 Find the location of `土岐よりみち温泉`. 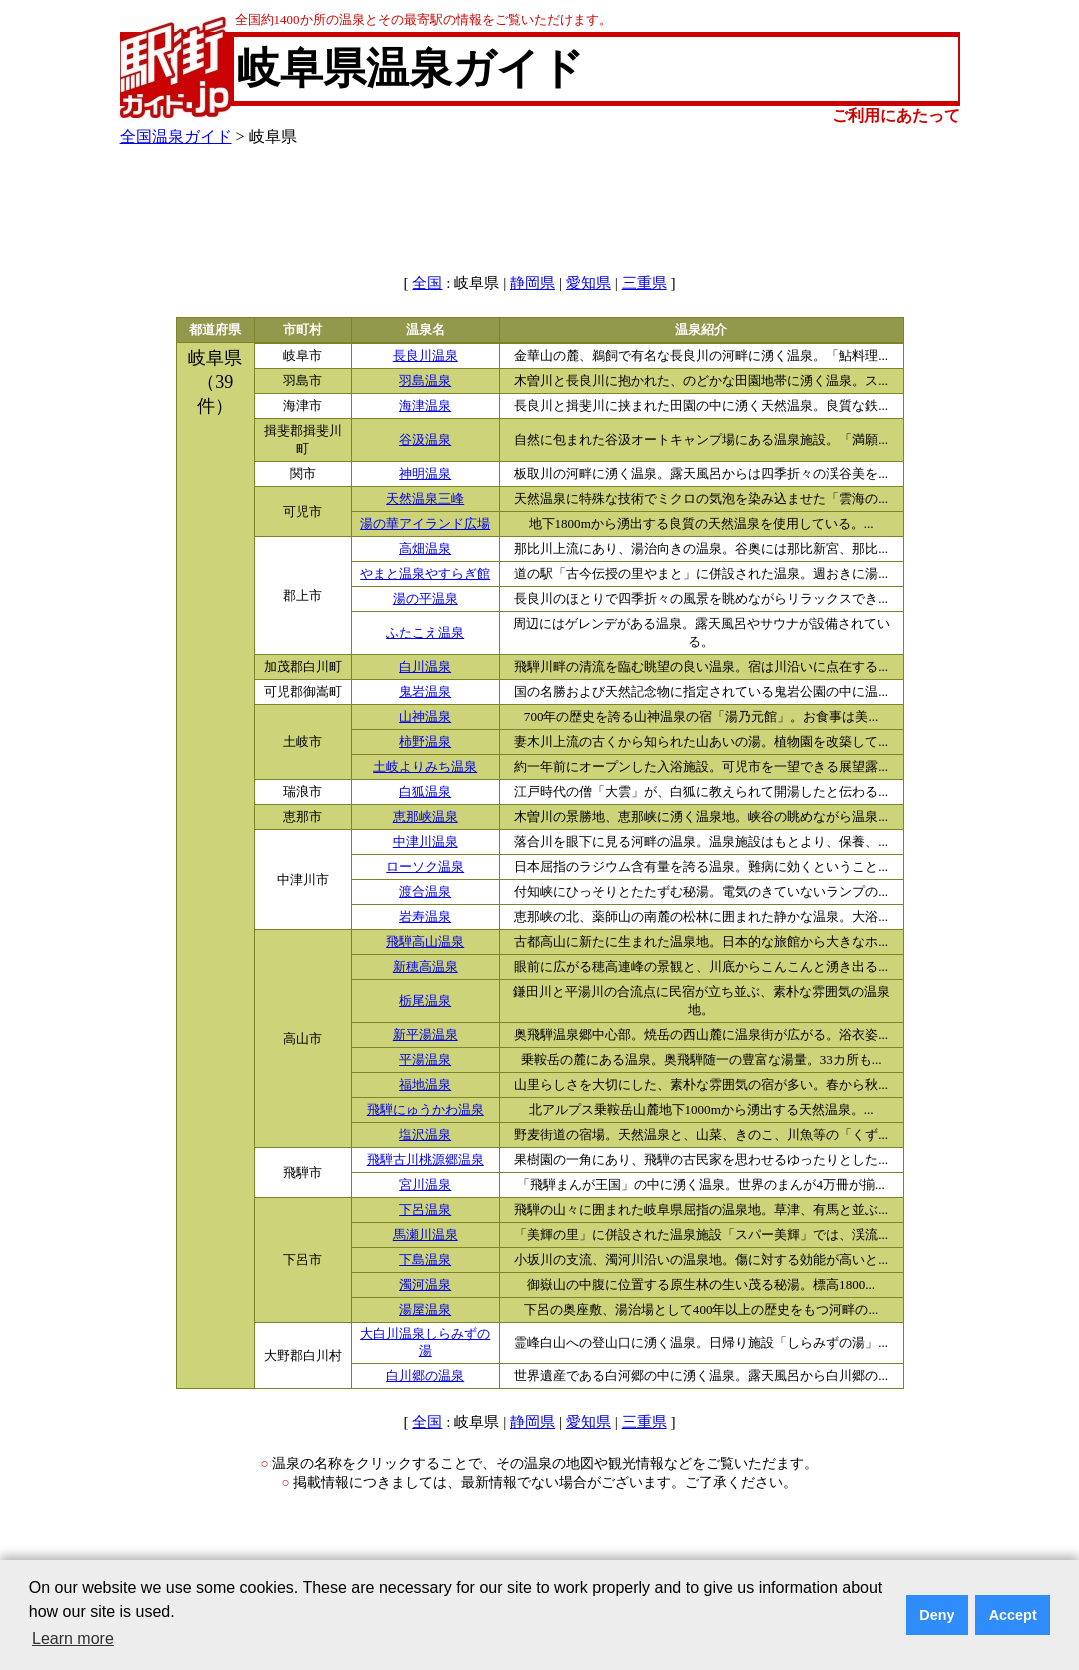

土岐よりみち温泉 is located at coordinates (425, 767).